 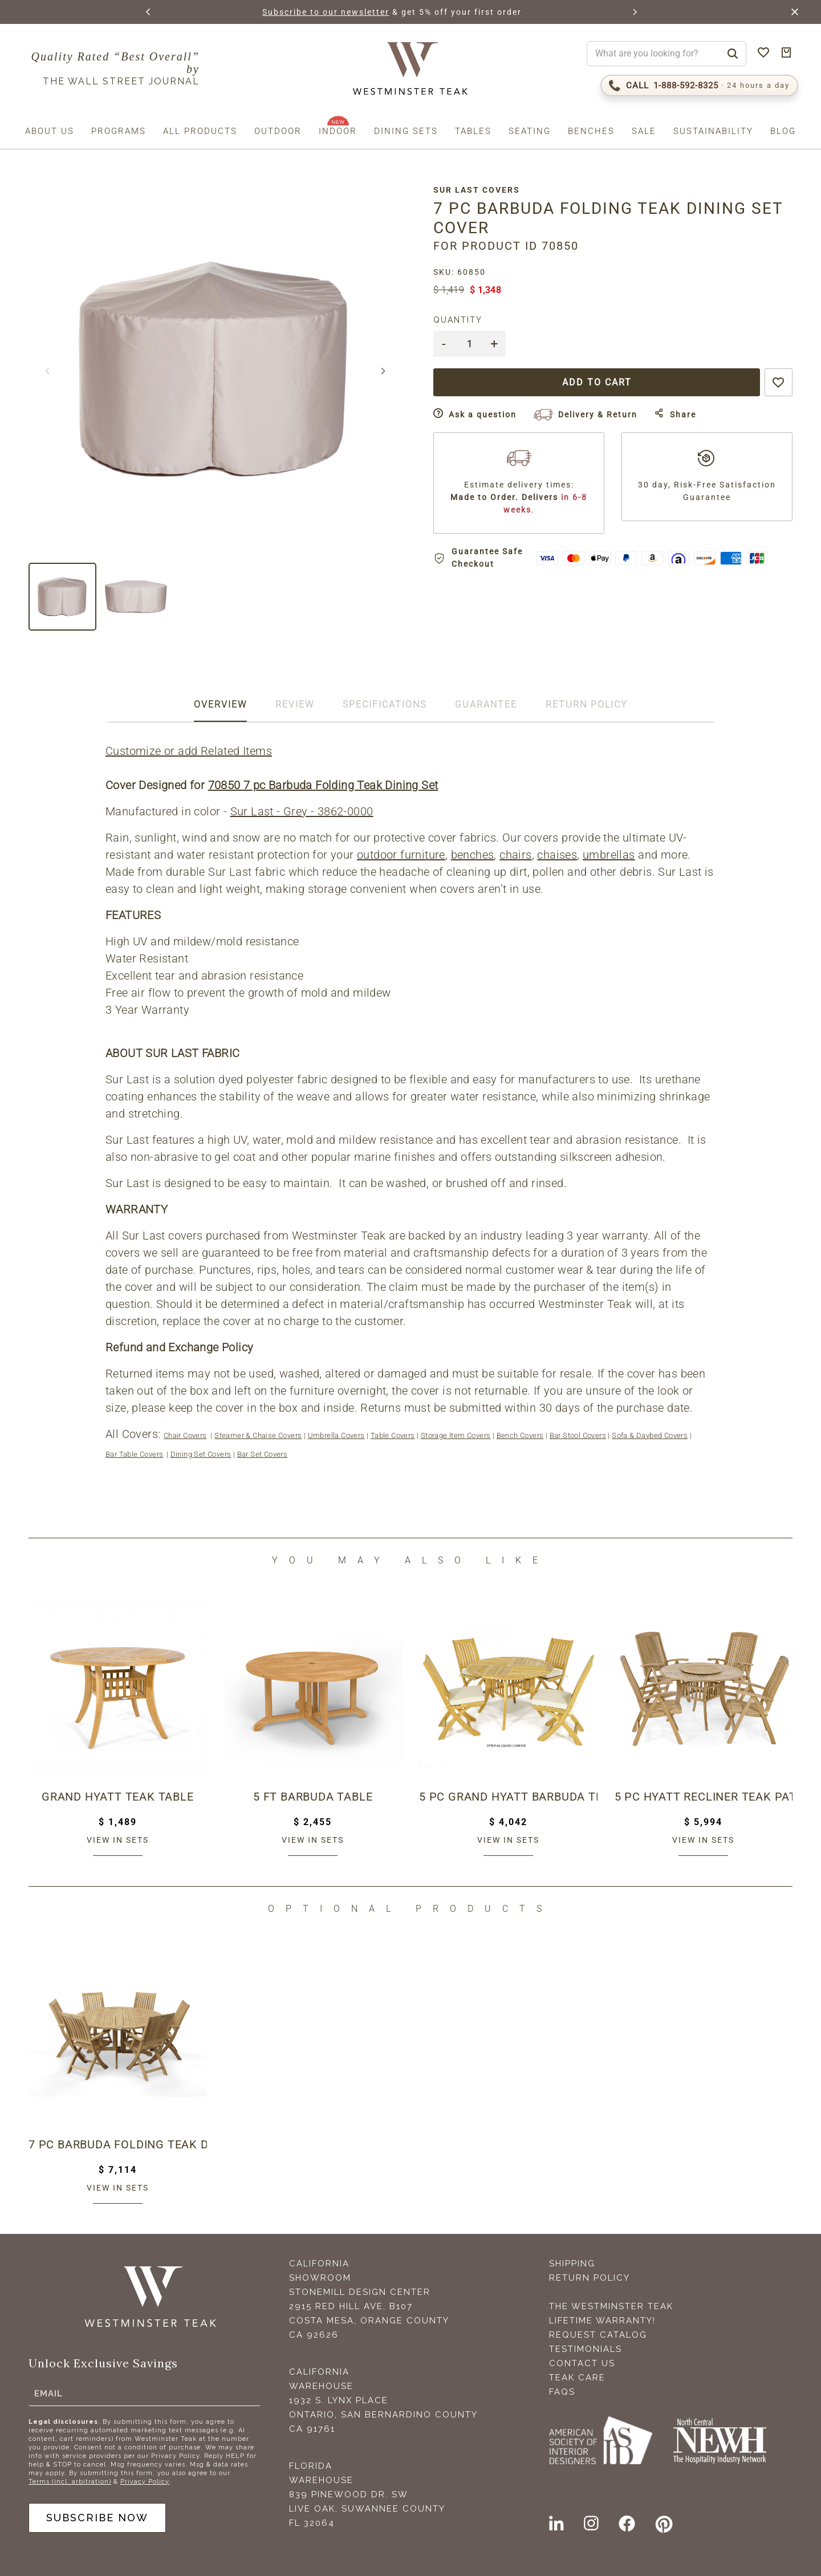 What do you see at coordinates (118, 1796) in the screenshot?
I see `Grand Hyatt Teak Table` at bounding box center [118, 1796].